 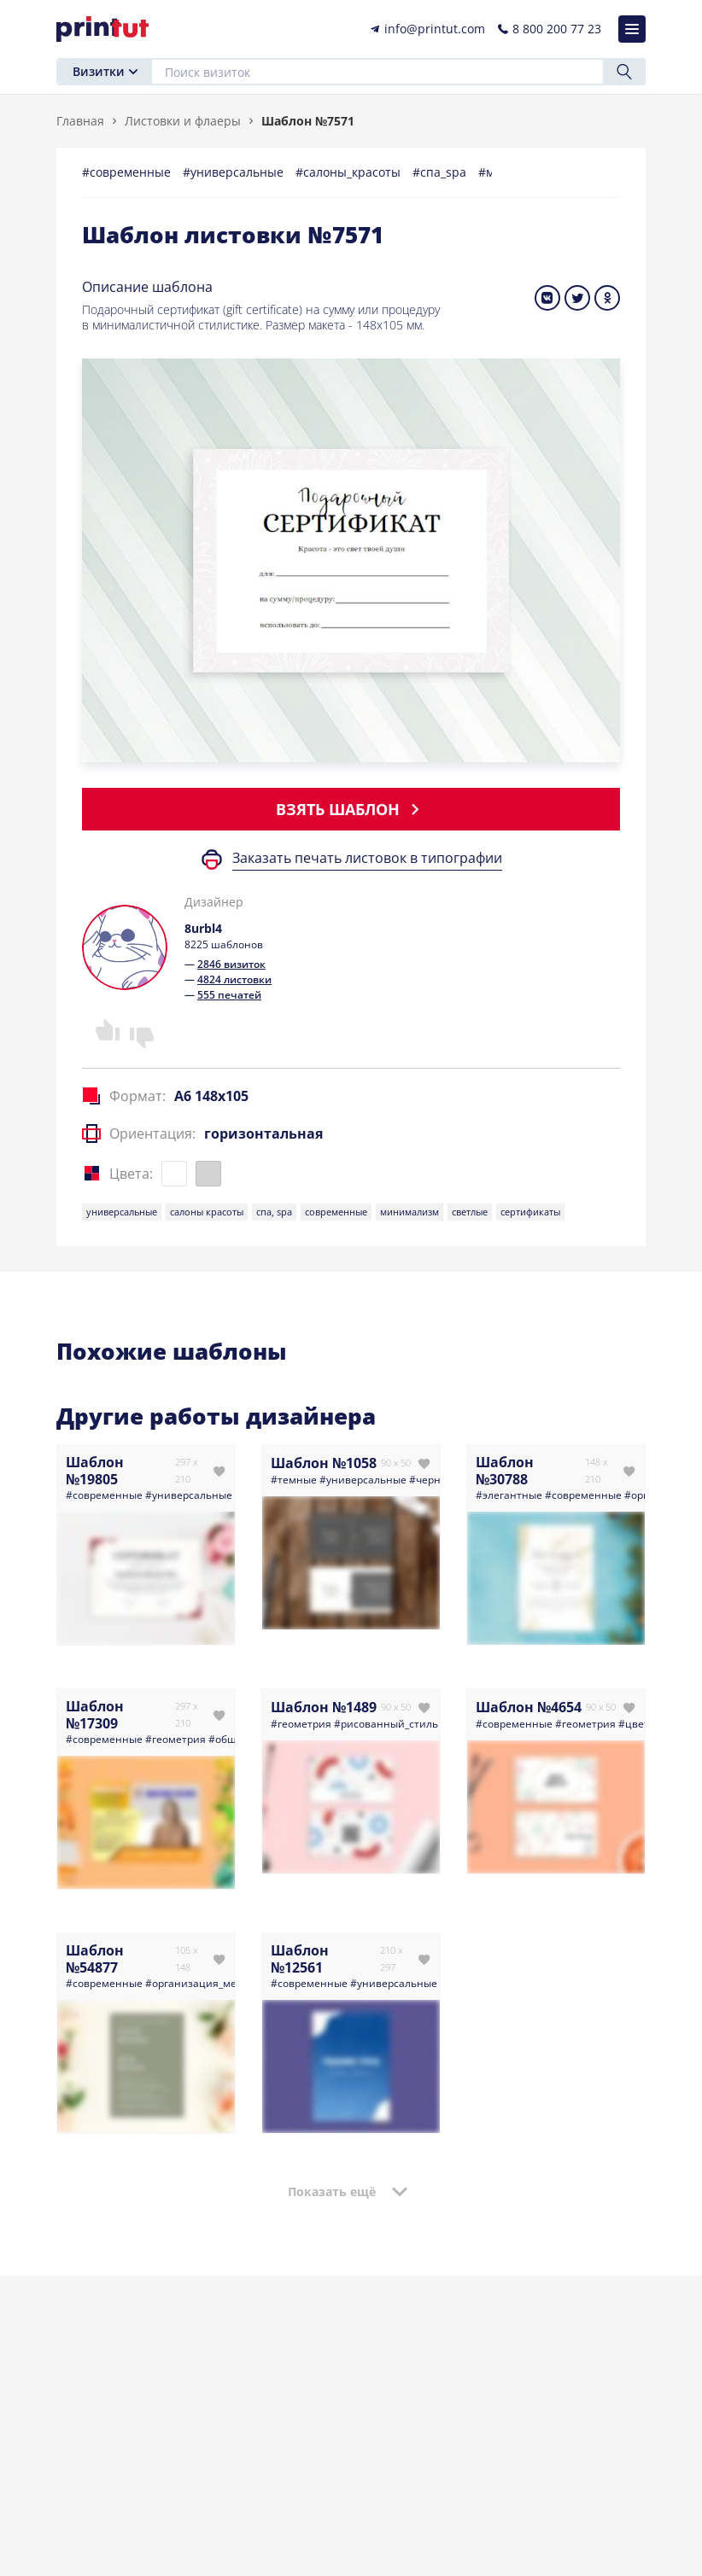 What do you see at coordinates (441, 172) in the screenshot?
I see `#спа_spa` at bounding box center [441, 172].